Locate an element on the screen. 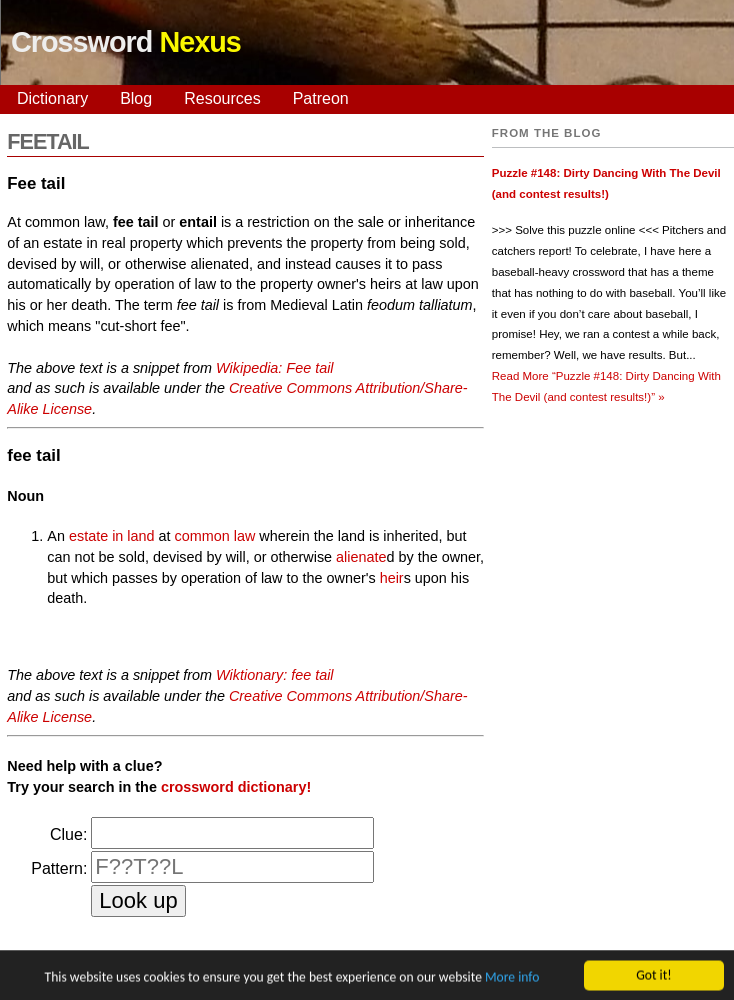 The height and width of the screenshot is (1000, 734). common law is located at coordinates (215, 536).